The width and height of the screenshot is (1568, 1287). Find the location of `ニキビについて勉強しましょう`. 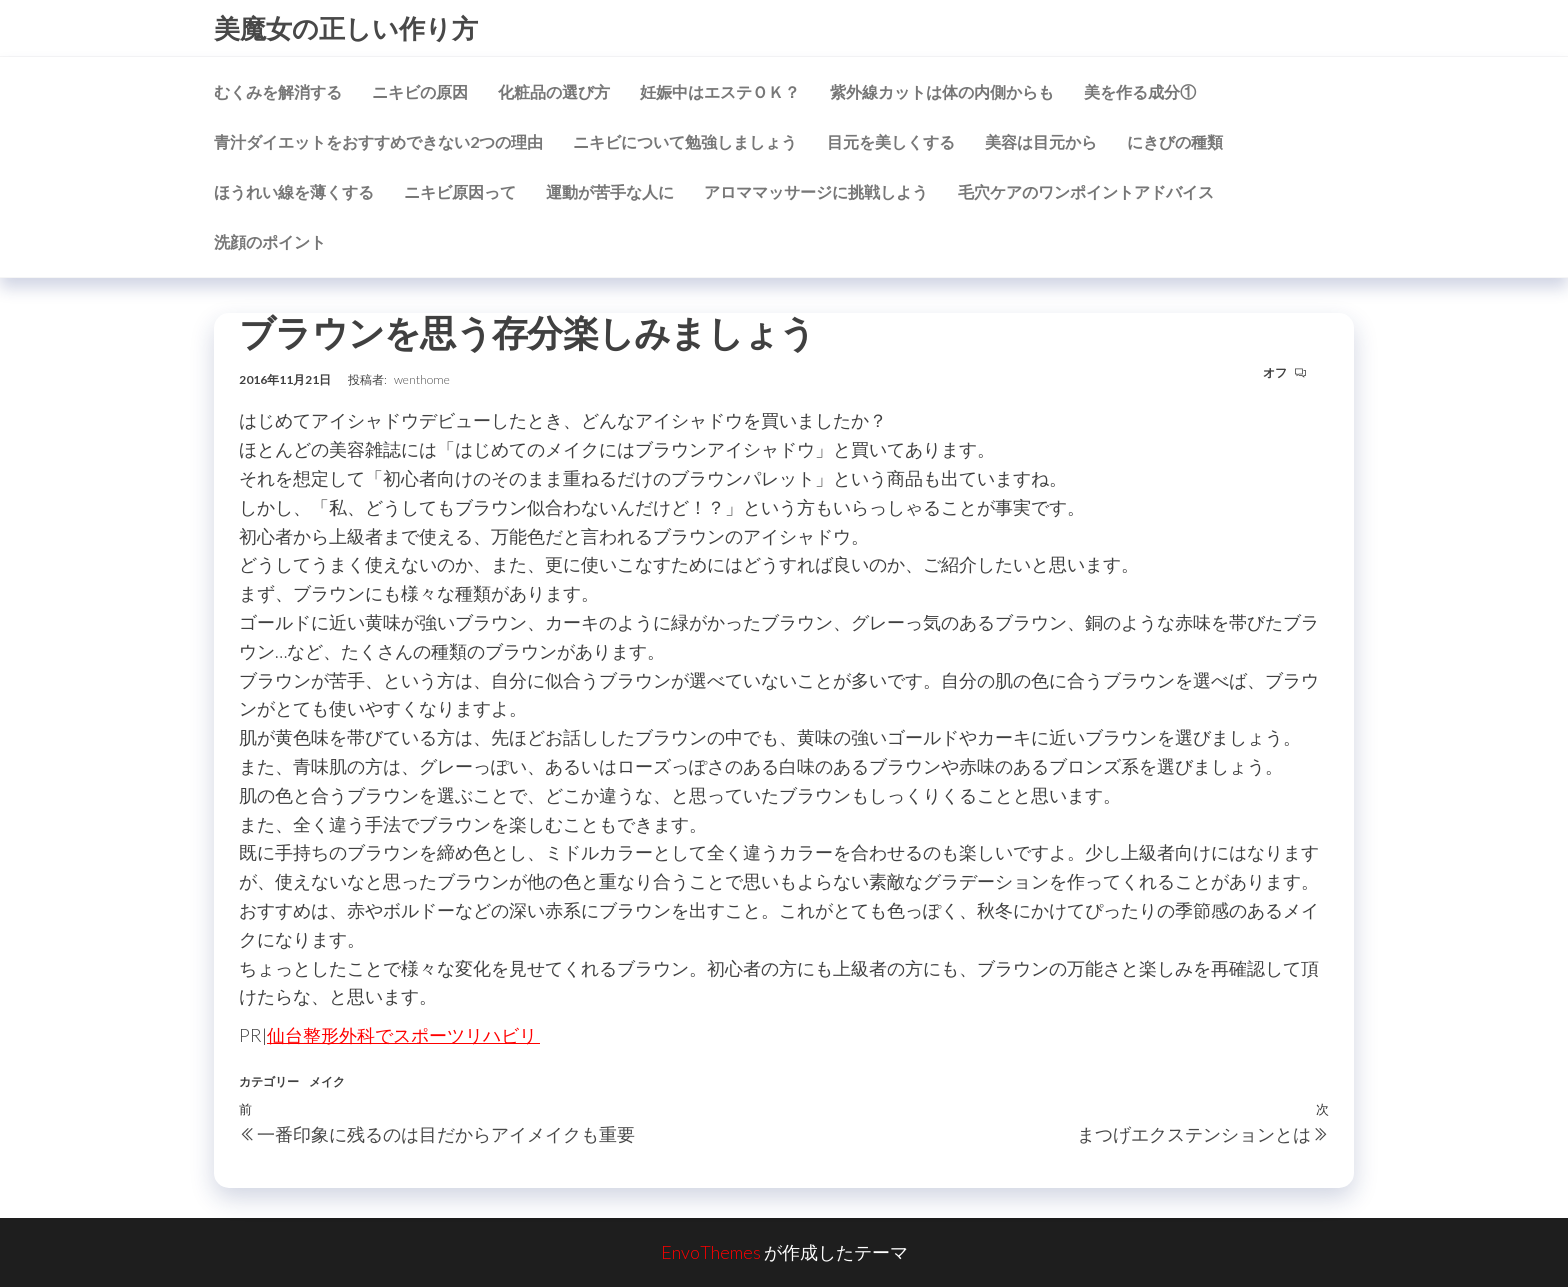

ニキビについて勉強しましょう is located at coordinates (685, 141).